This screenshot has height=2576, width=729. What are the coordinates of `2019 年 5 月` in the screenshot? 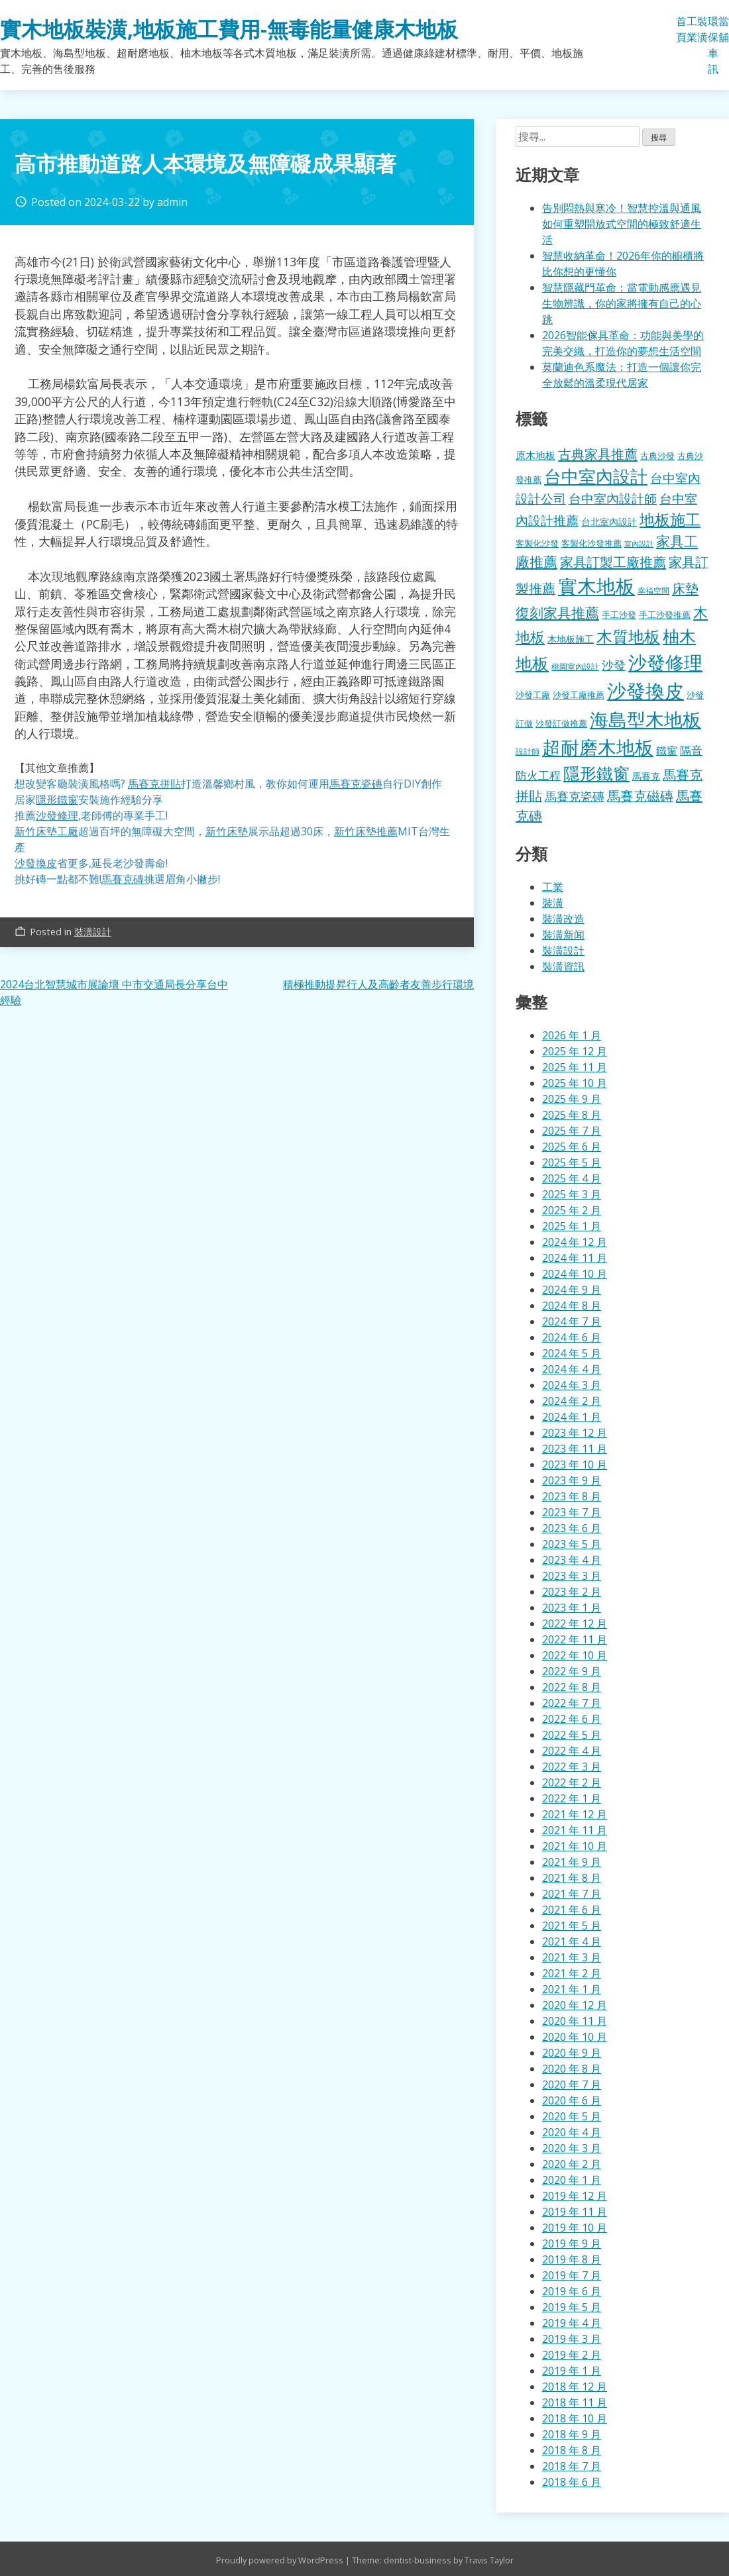 It's located at (571, 2307).